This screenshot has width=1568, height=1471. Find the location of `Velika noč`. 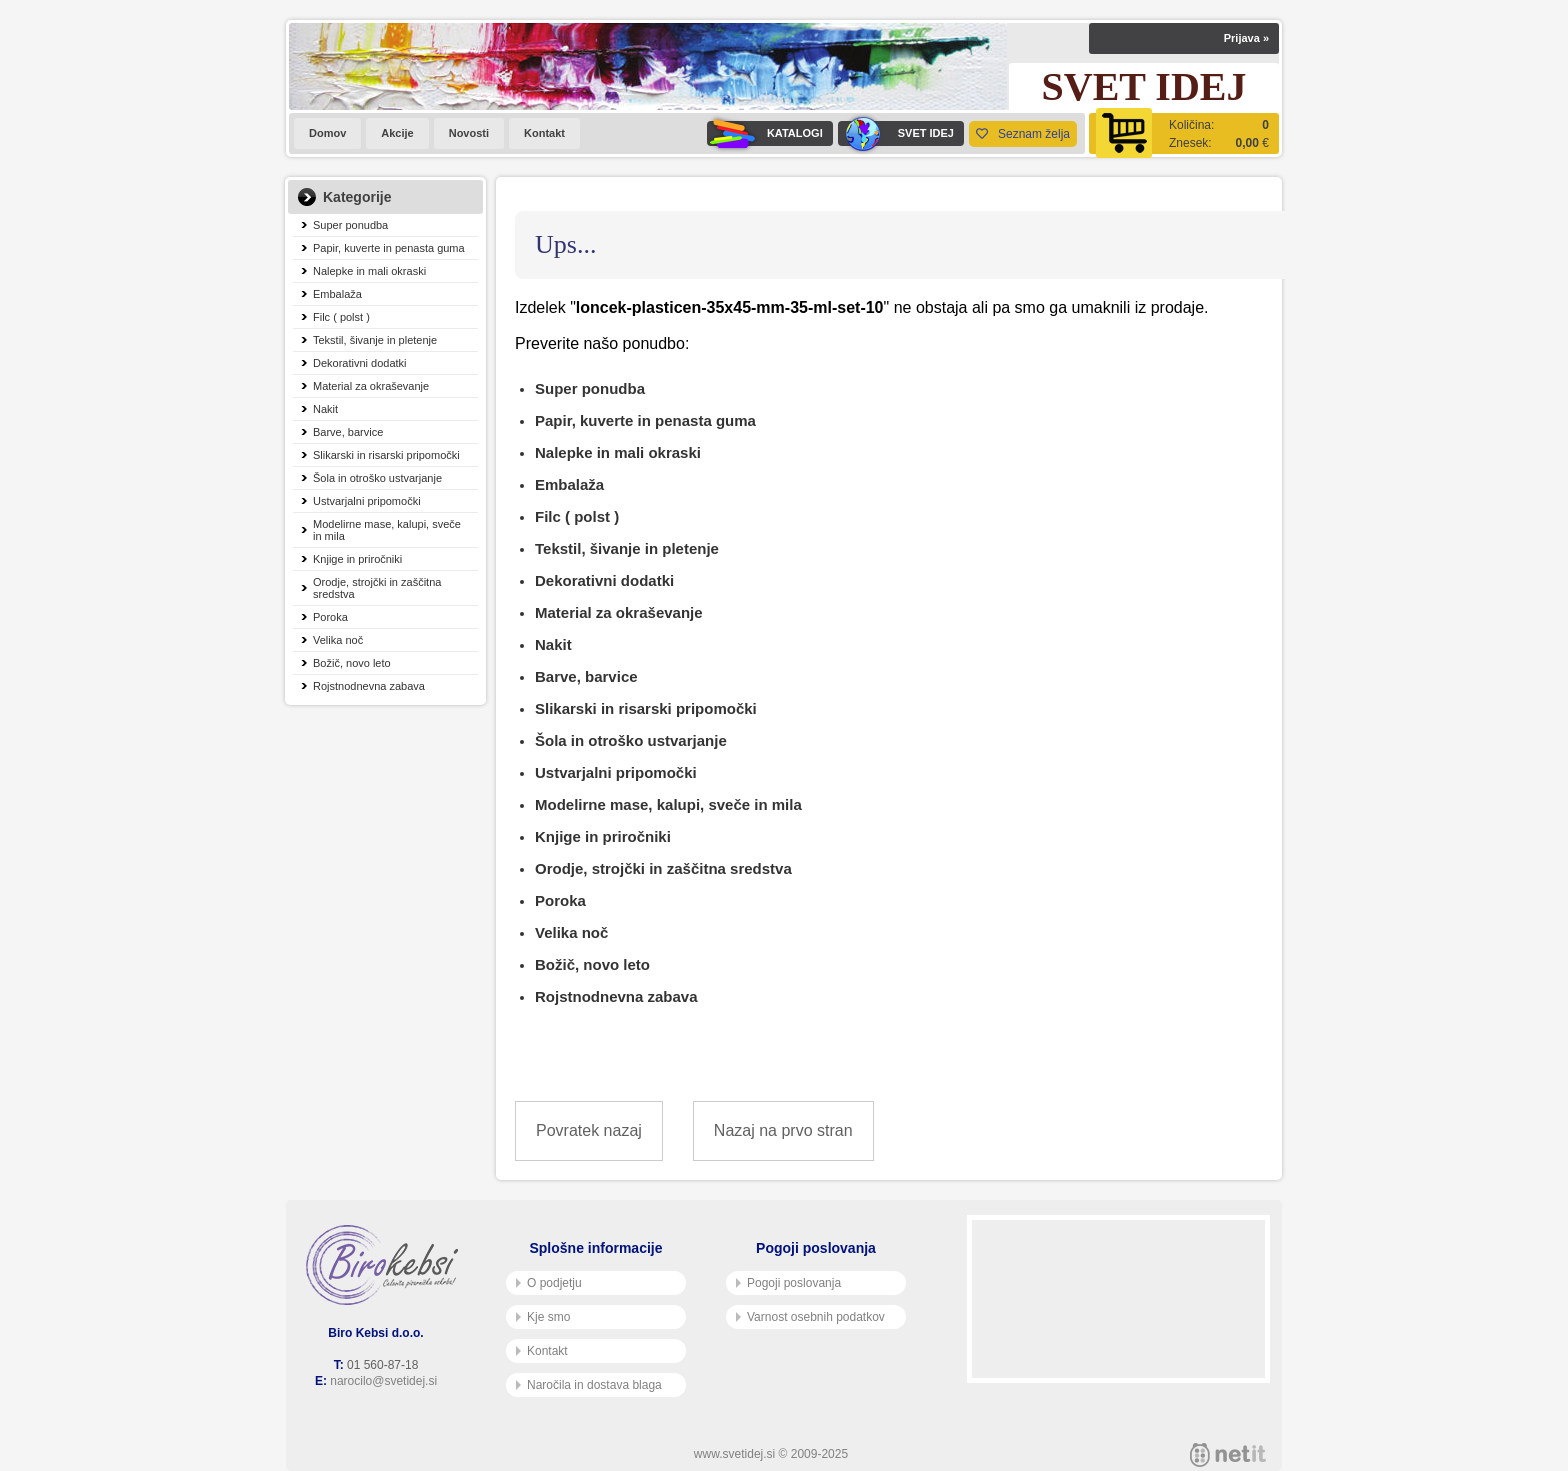

Velika noč is located at coordinates (338, 640).